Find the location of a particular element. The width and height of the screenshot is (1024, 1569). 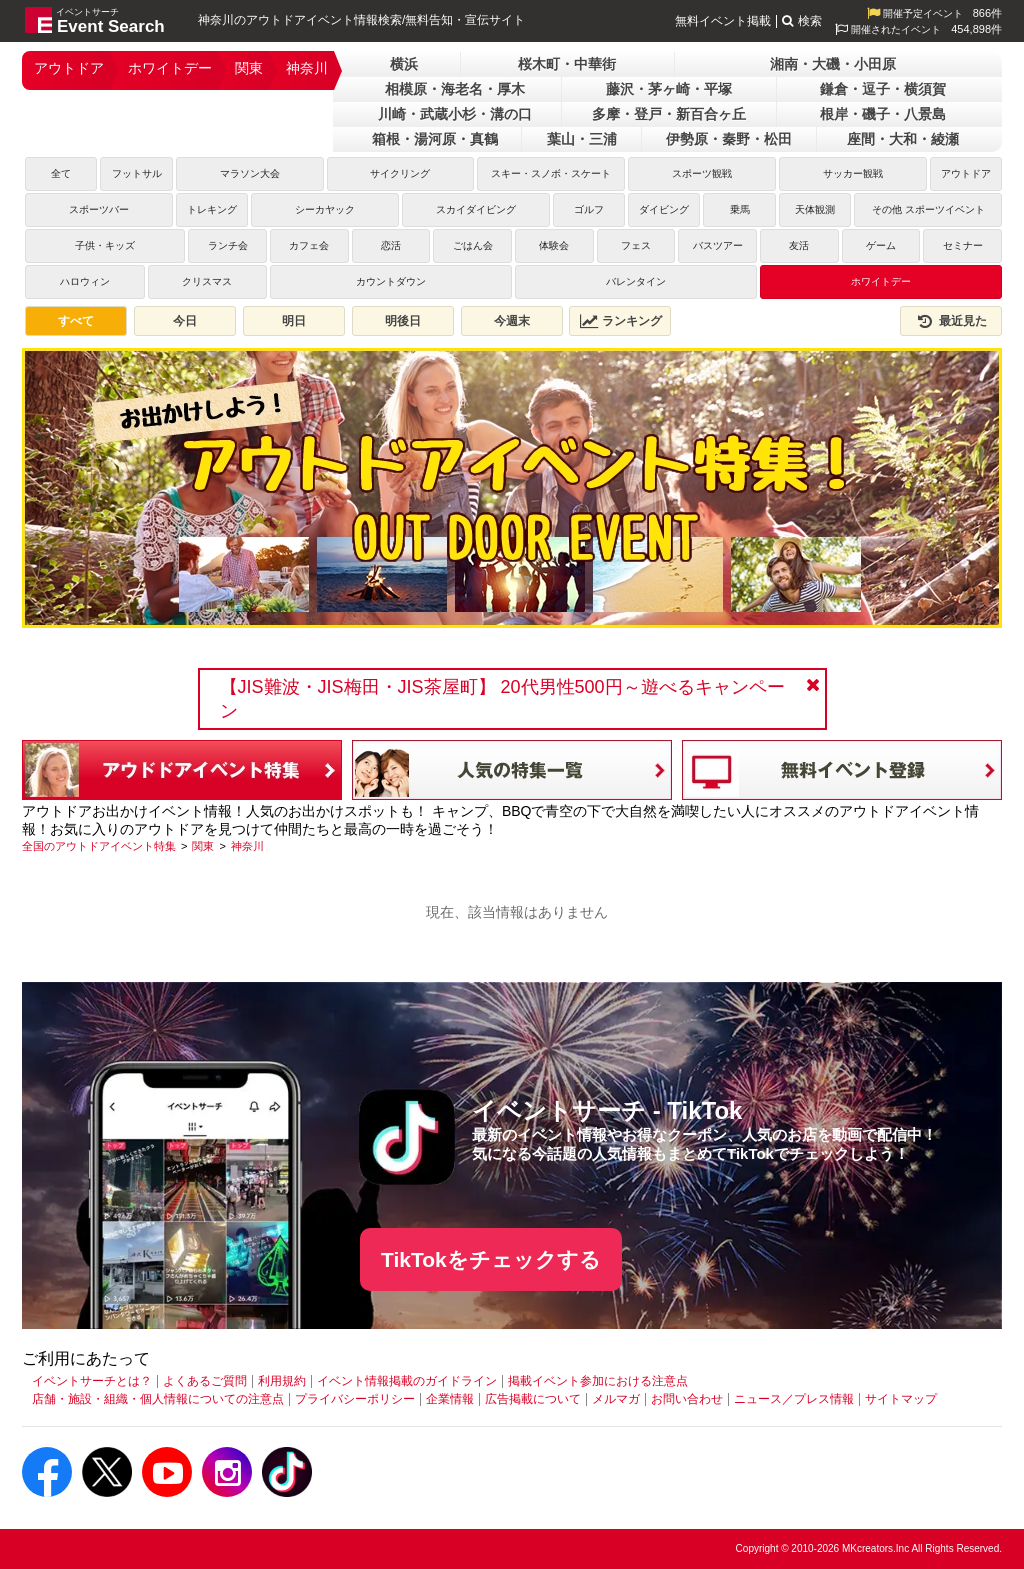

アウトドア is located at coordinates (69, 68).